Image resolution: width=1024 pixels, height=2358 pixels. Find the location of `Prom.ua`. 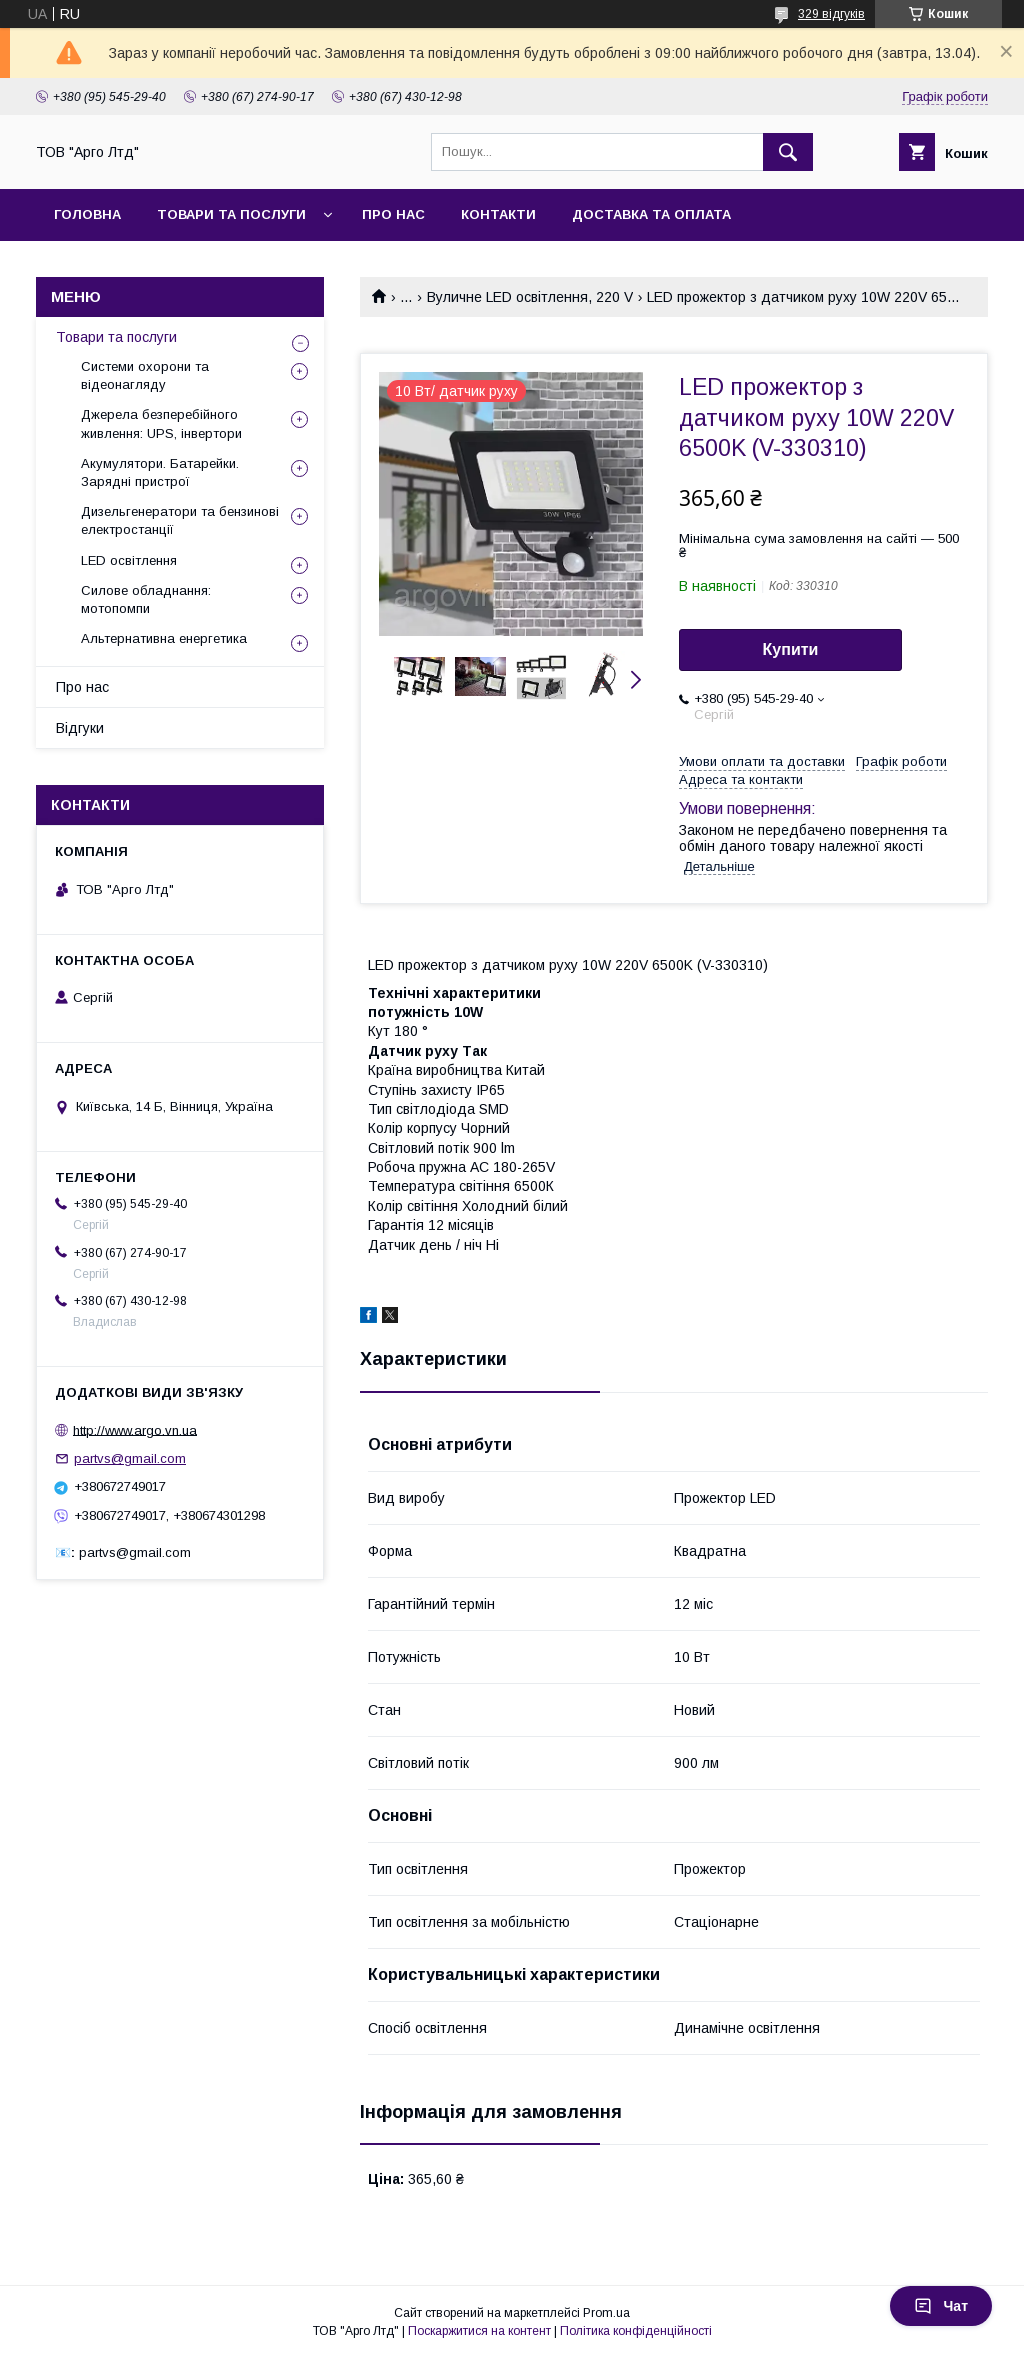

Prom.ua is located at coordinates (606, 2313).